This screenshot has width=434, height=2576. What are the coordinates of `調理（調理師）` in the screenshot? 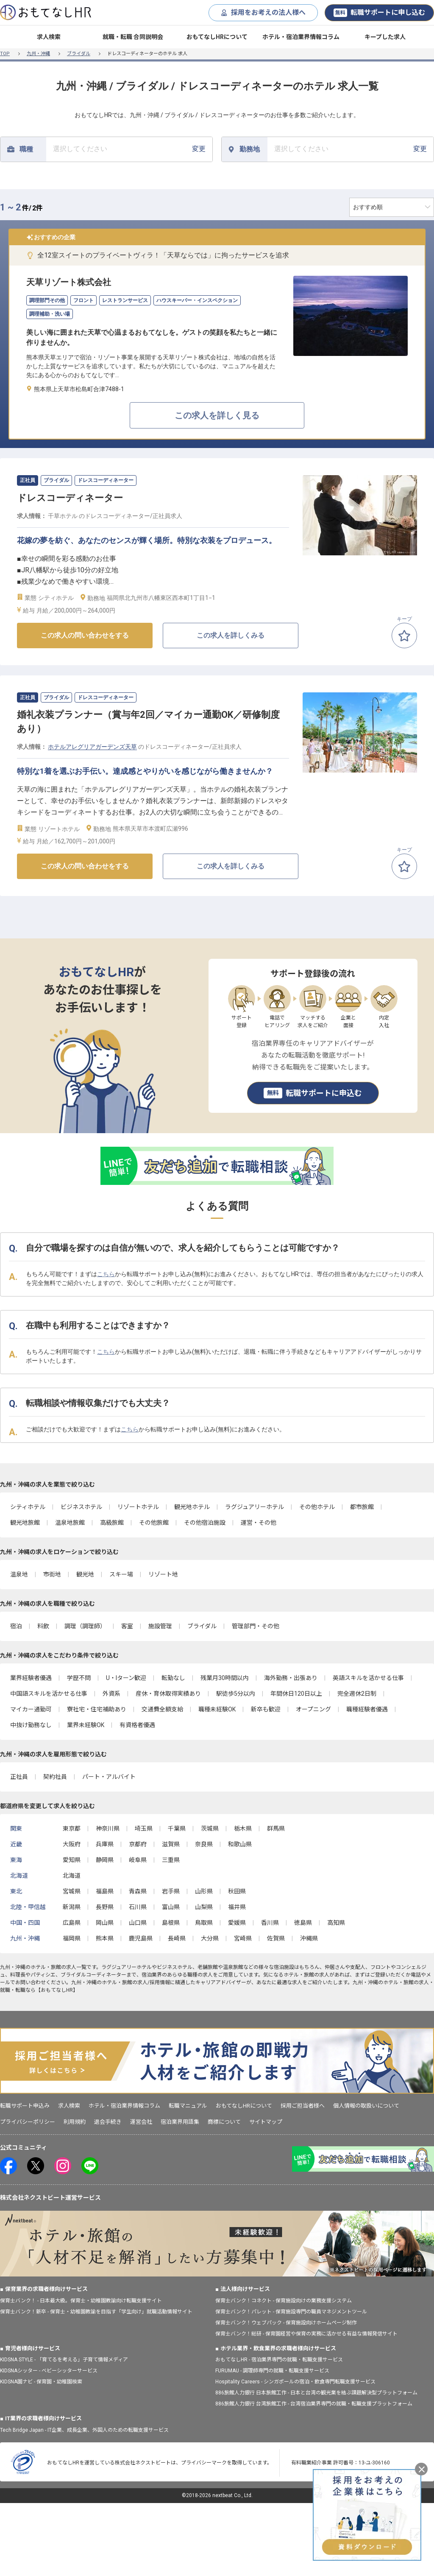 It's located at (85, 1626).